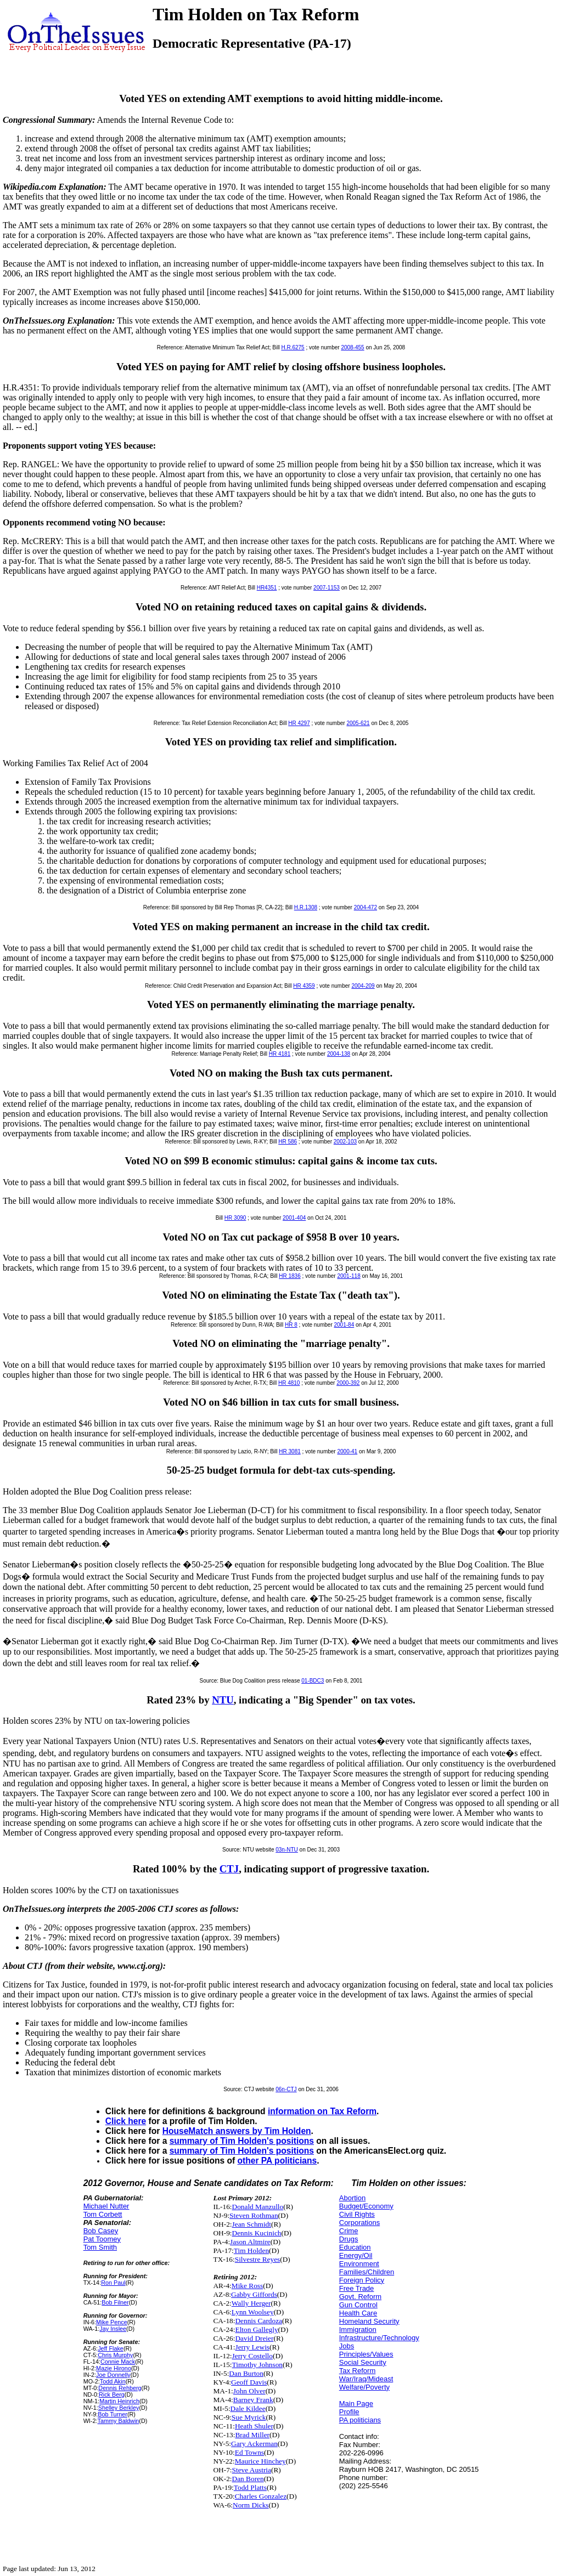 This screenshot has height=2576, width=562. Describe the element at coordinates (251, 2250) in the screenshot. I see `Tim Holden` at that location.